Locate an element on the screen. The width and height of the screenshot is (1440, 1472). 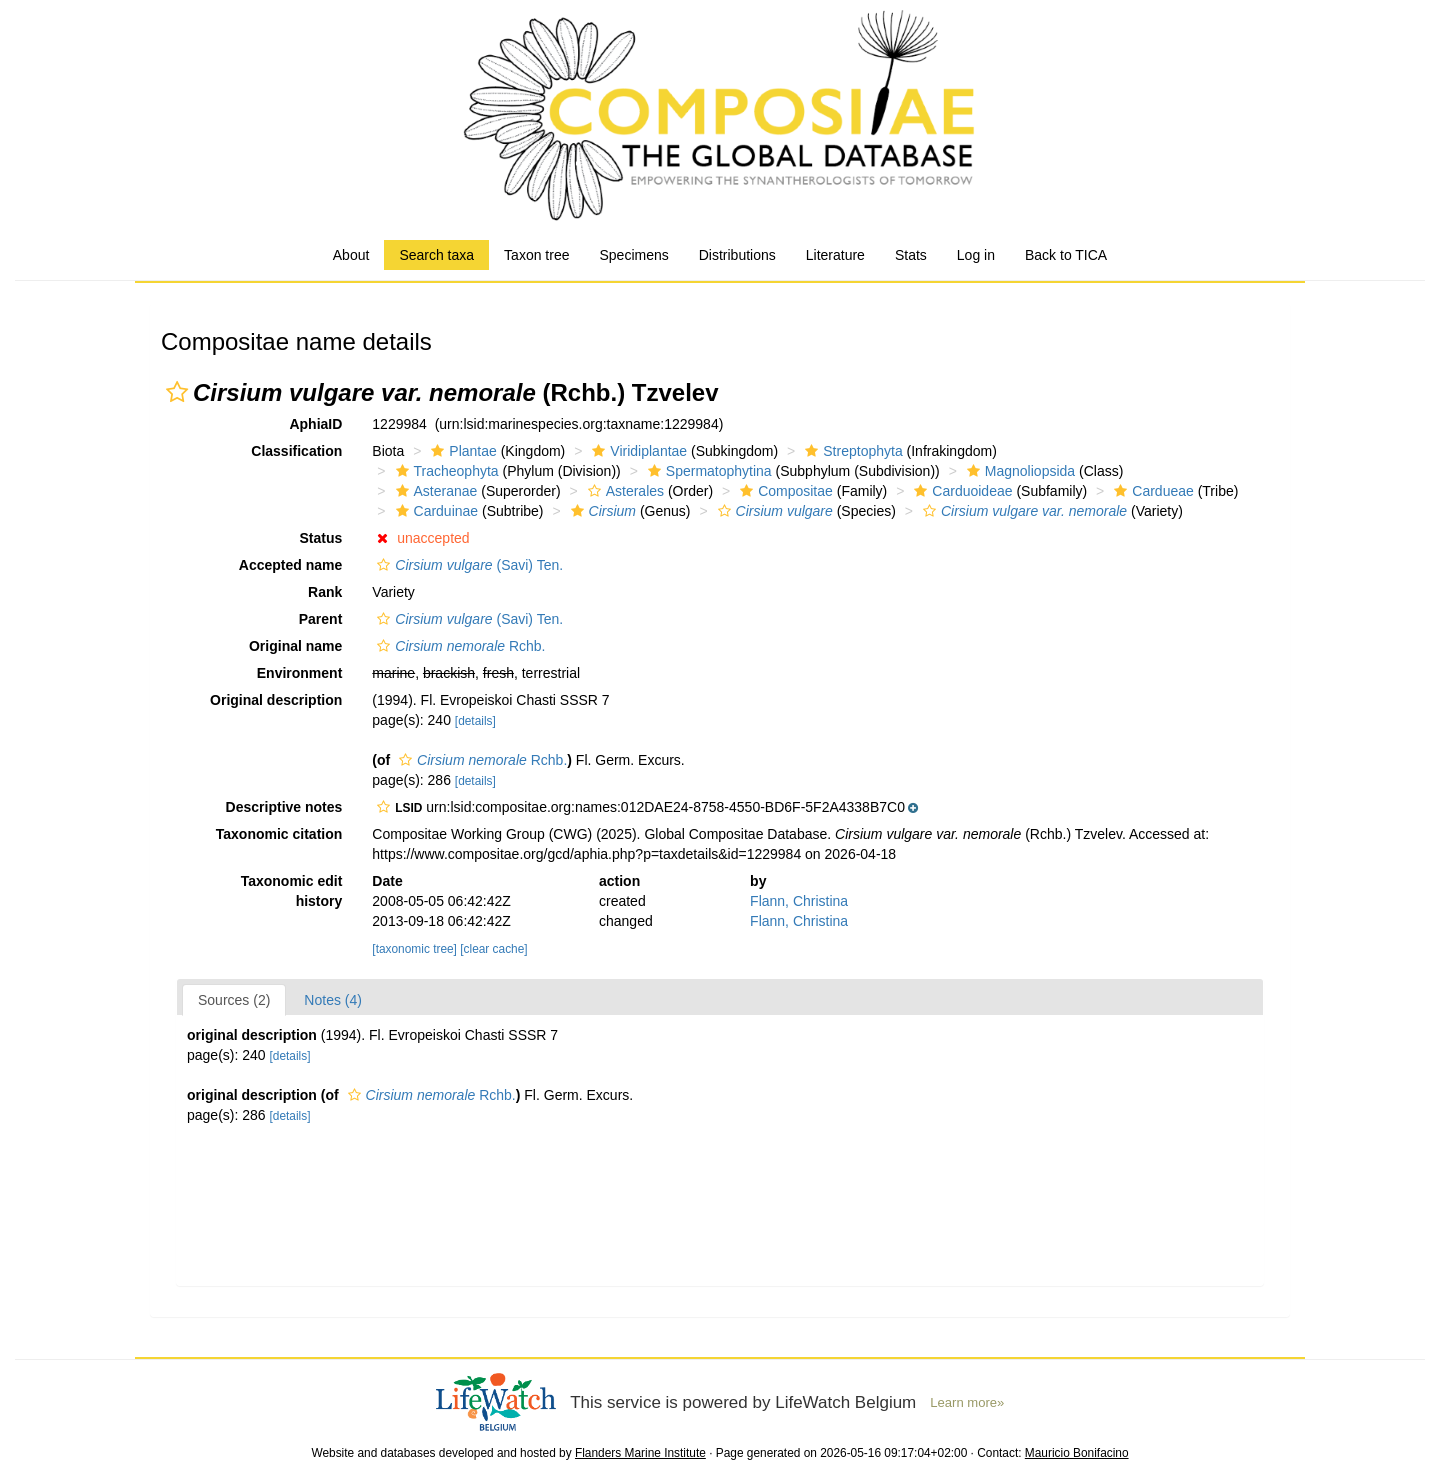
Spermatophytina is located at coordinates (707, 471).